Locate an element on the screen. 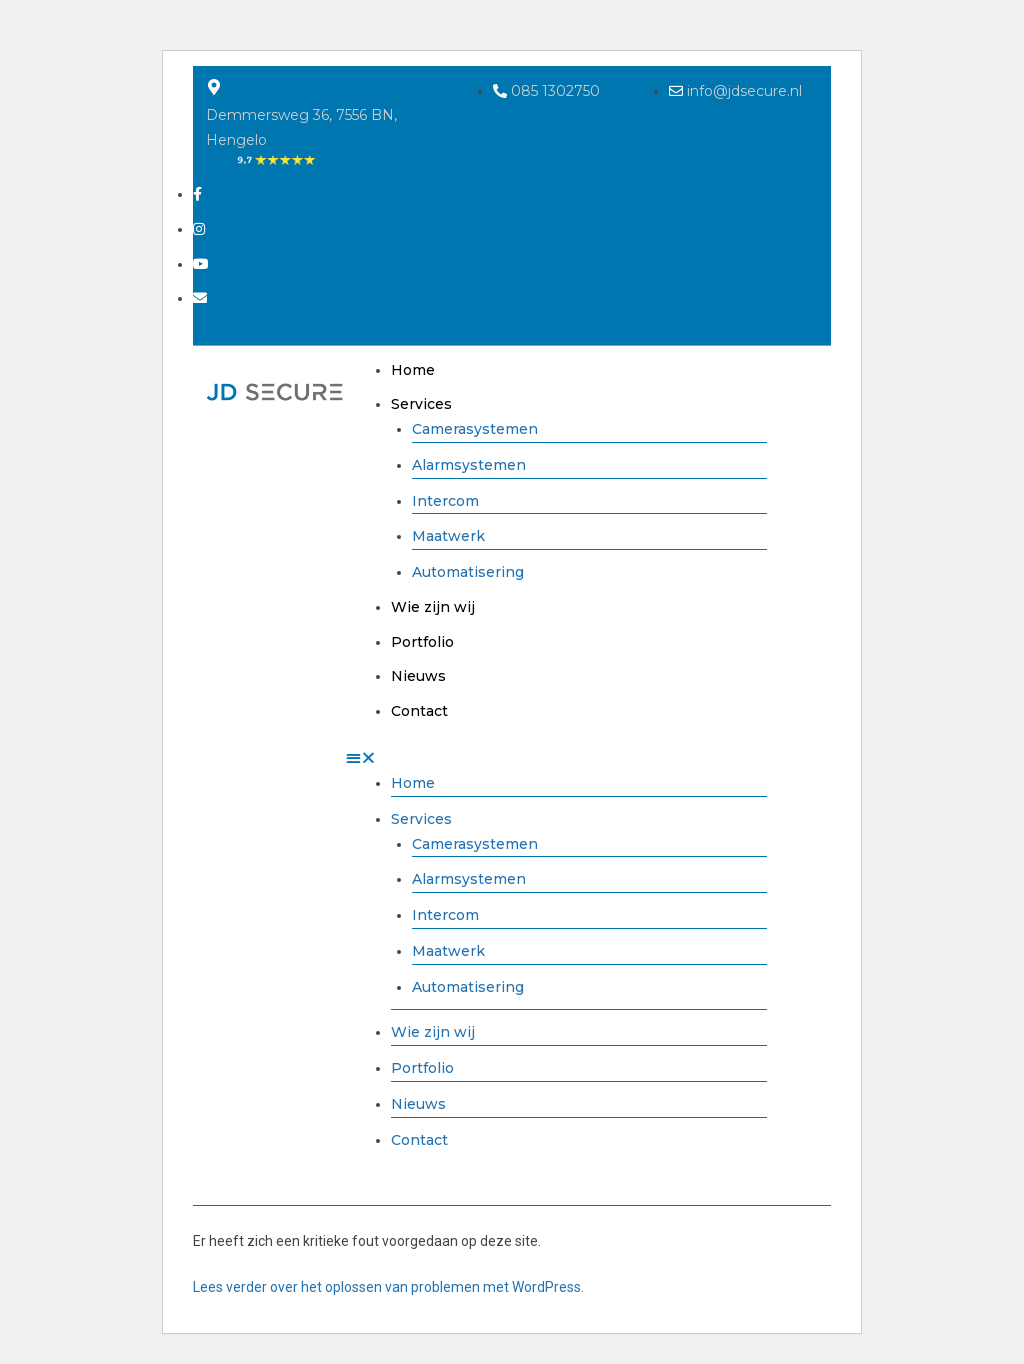  Home is located at coordinates (413, 370).